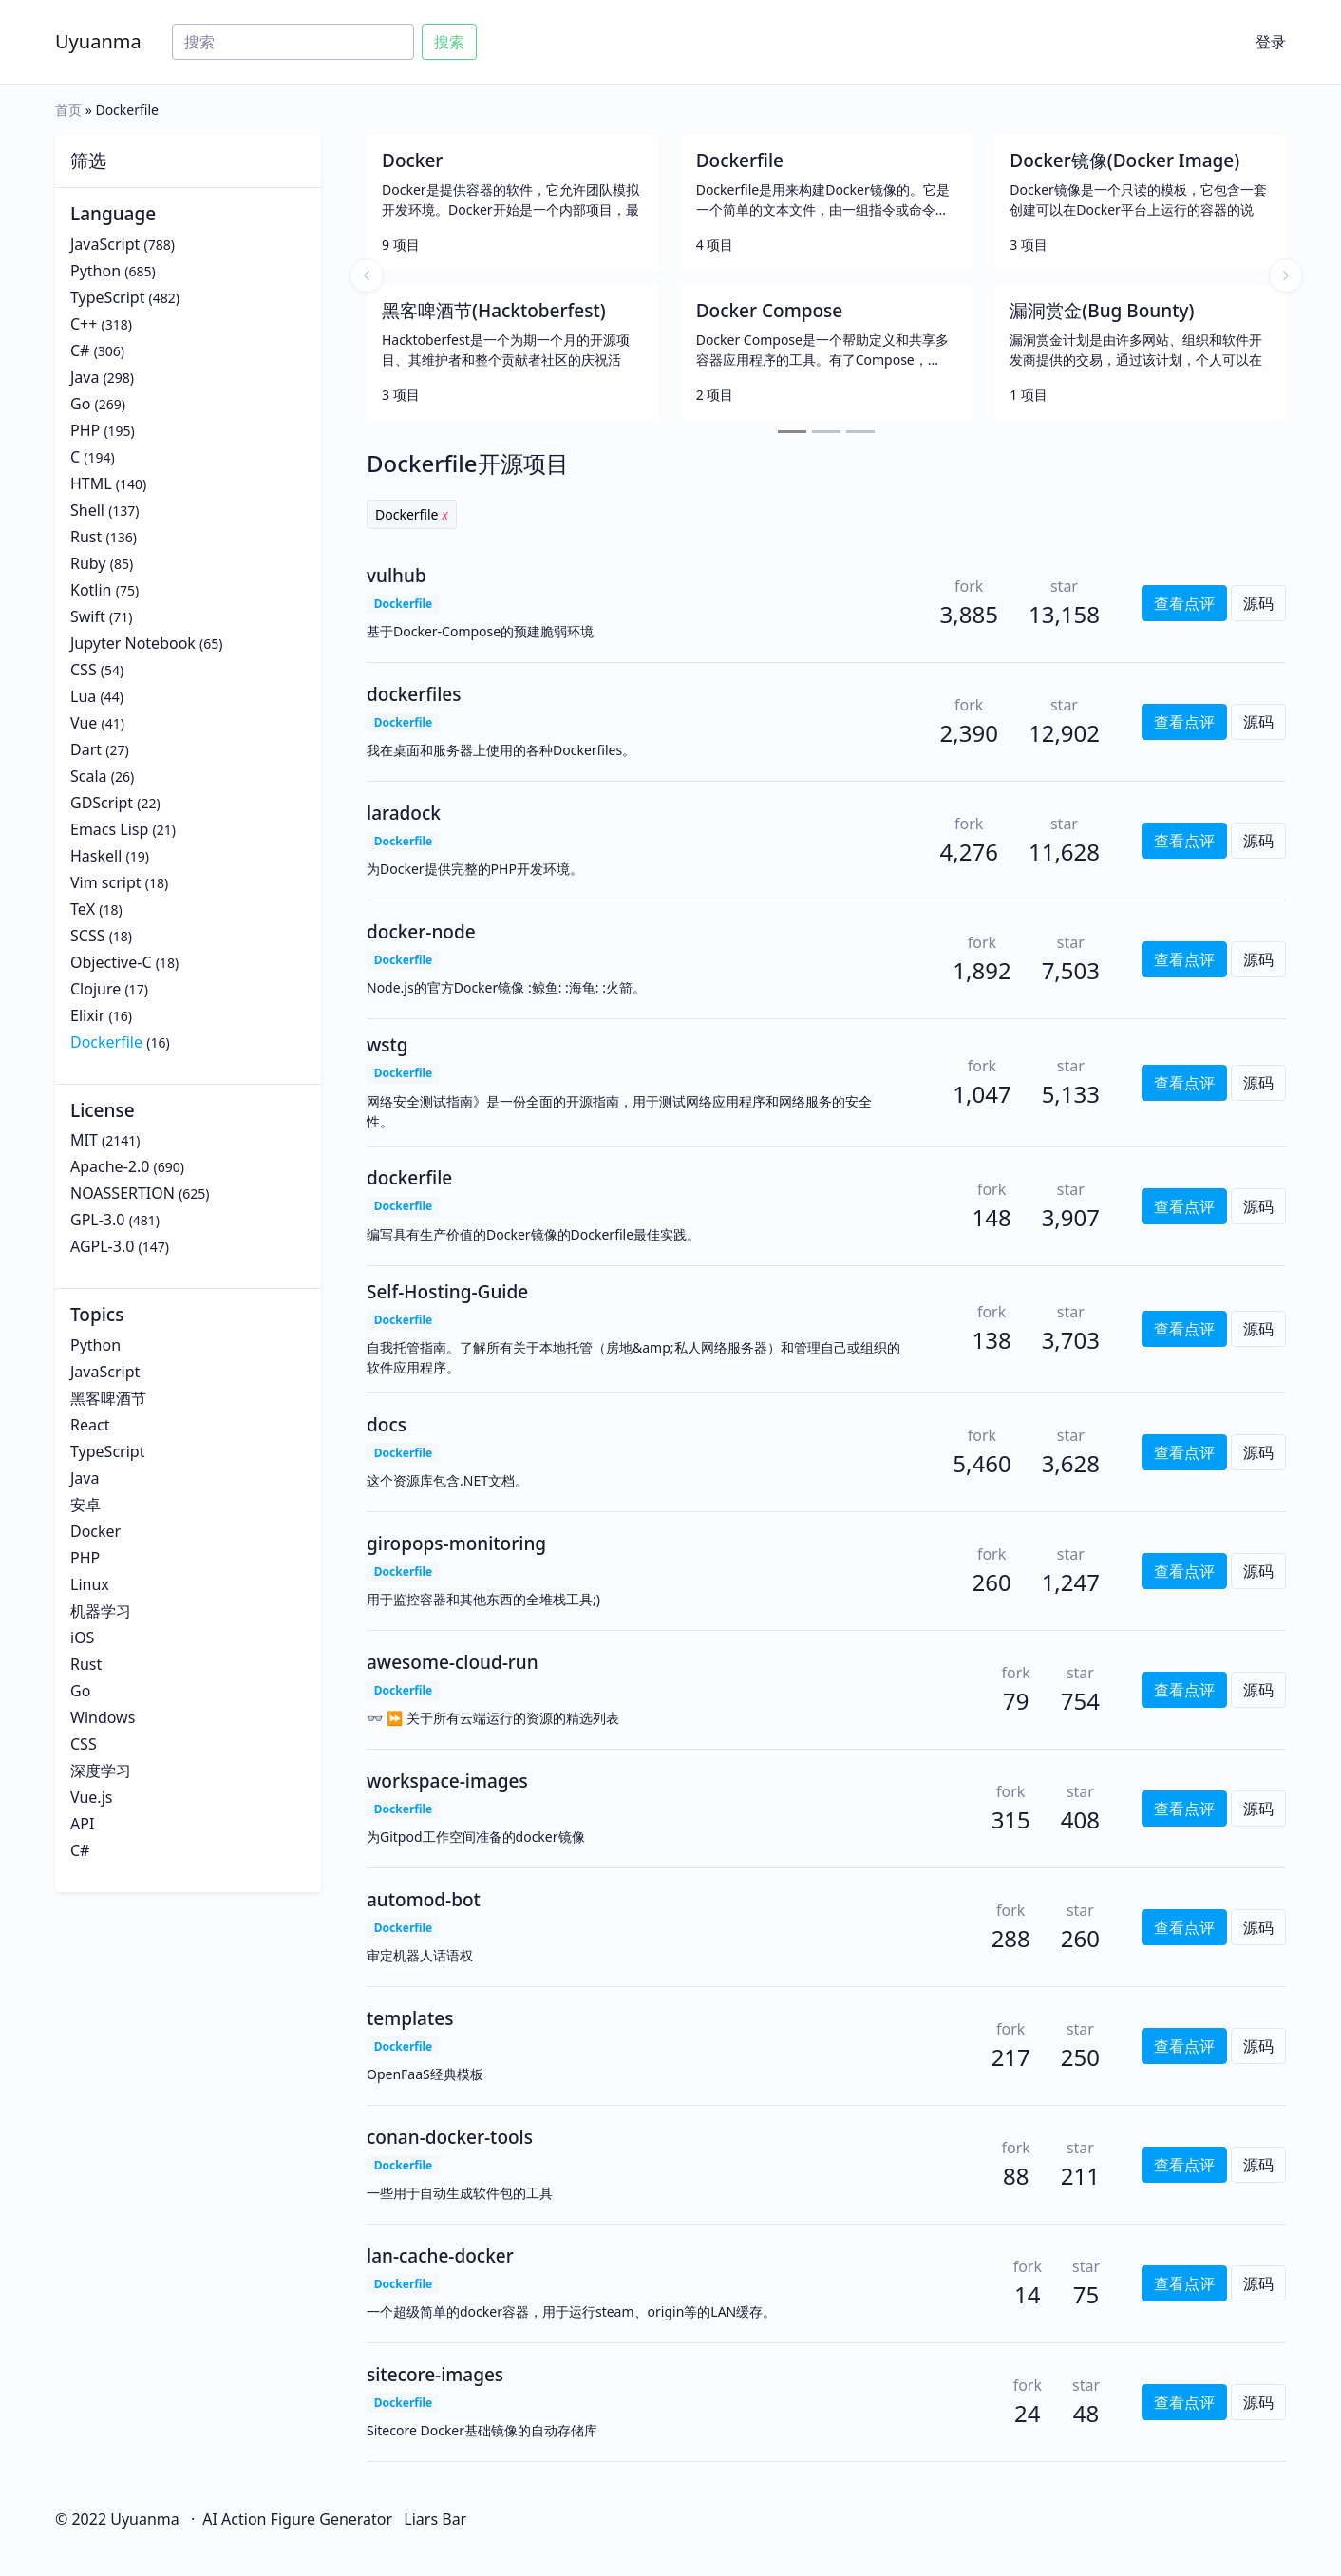 This screenshot has width=1341, height=2576. Describe the element at coordinates (87, 935) in the screenshot. I see `SCSS` at that location.